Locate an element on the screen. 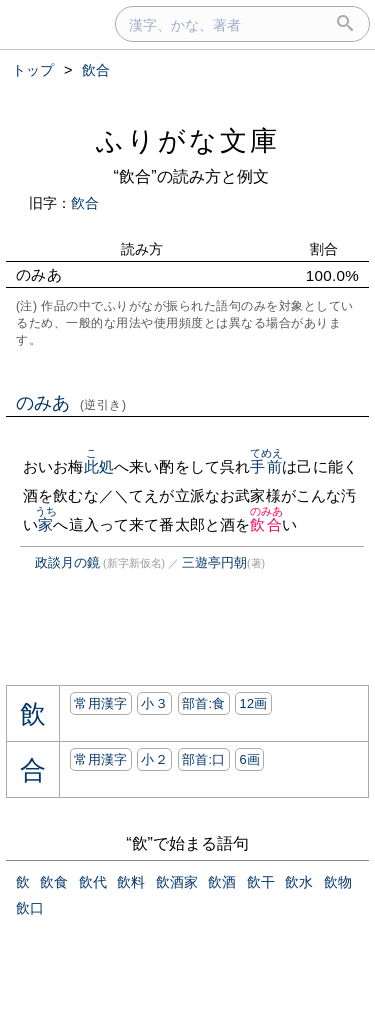  手前 is located at coordinates (266, 466).